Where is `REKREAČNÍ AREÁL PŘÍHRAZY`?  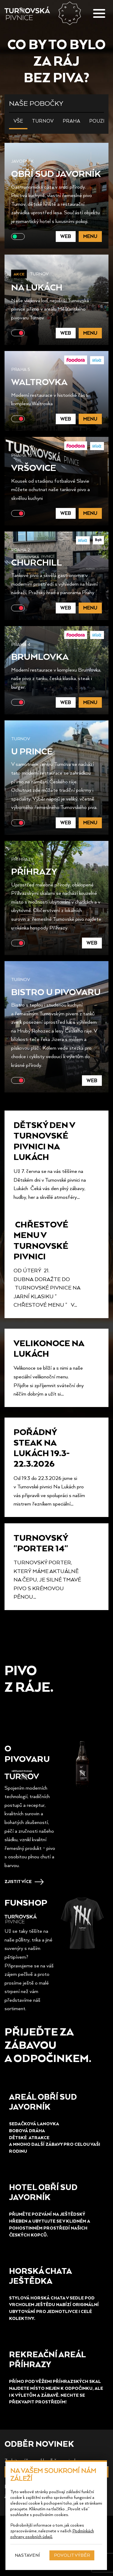
REKREAČNÍ AREÁL PŘÍHRAZY is located at coordinates (47, 2359).